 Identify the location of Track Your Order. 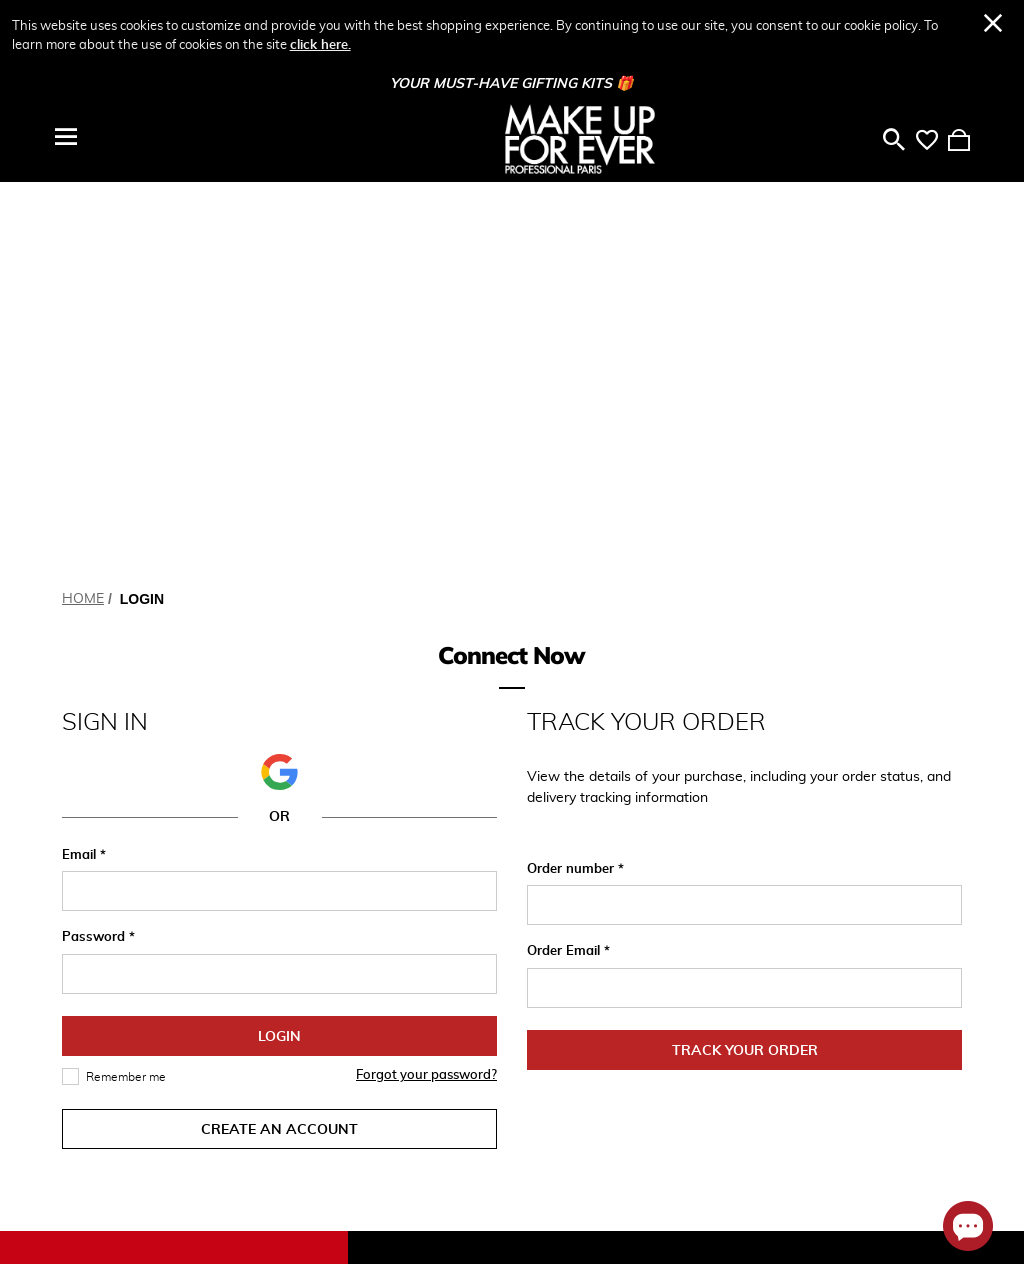
(745, 662).